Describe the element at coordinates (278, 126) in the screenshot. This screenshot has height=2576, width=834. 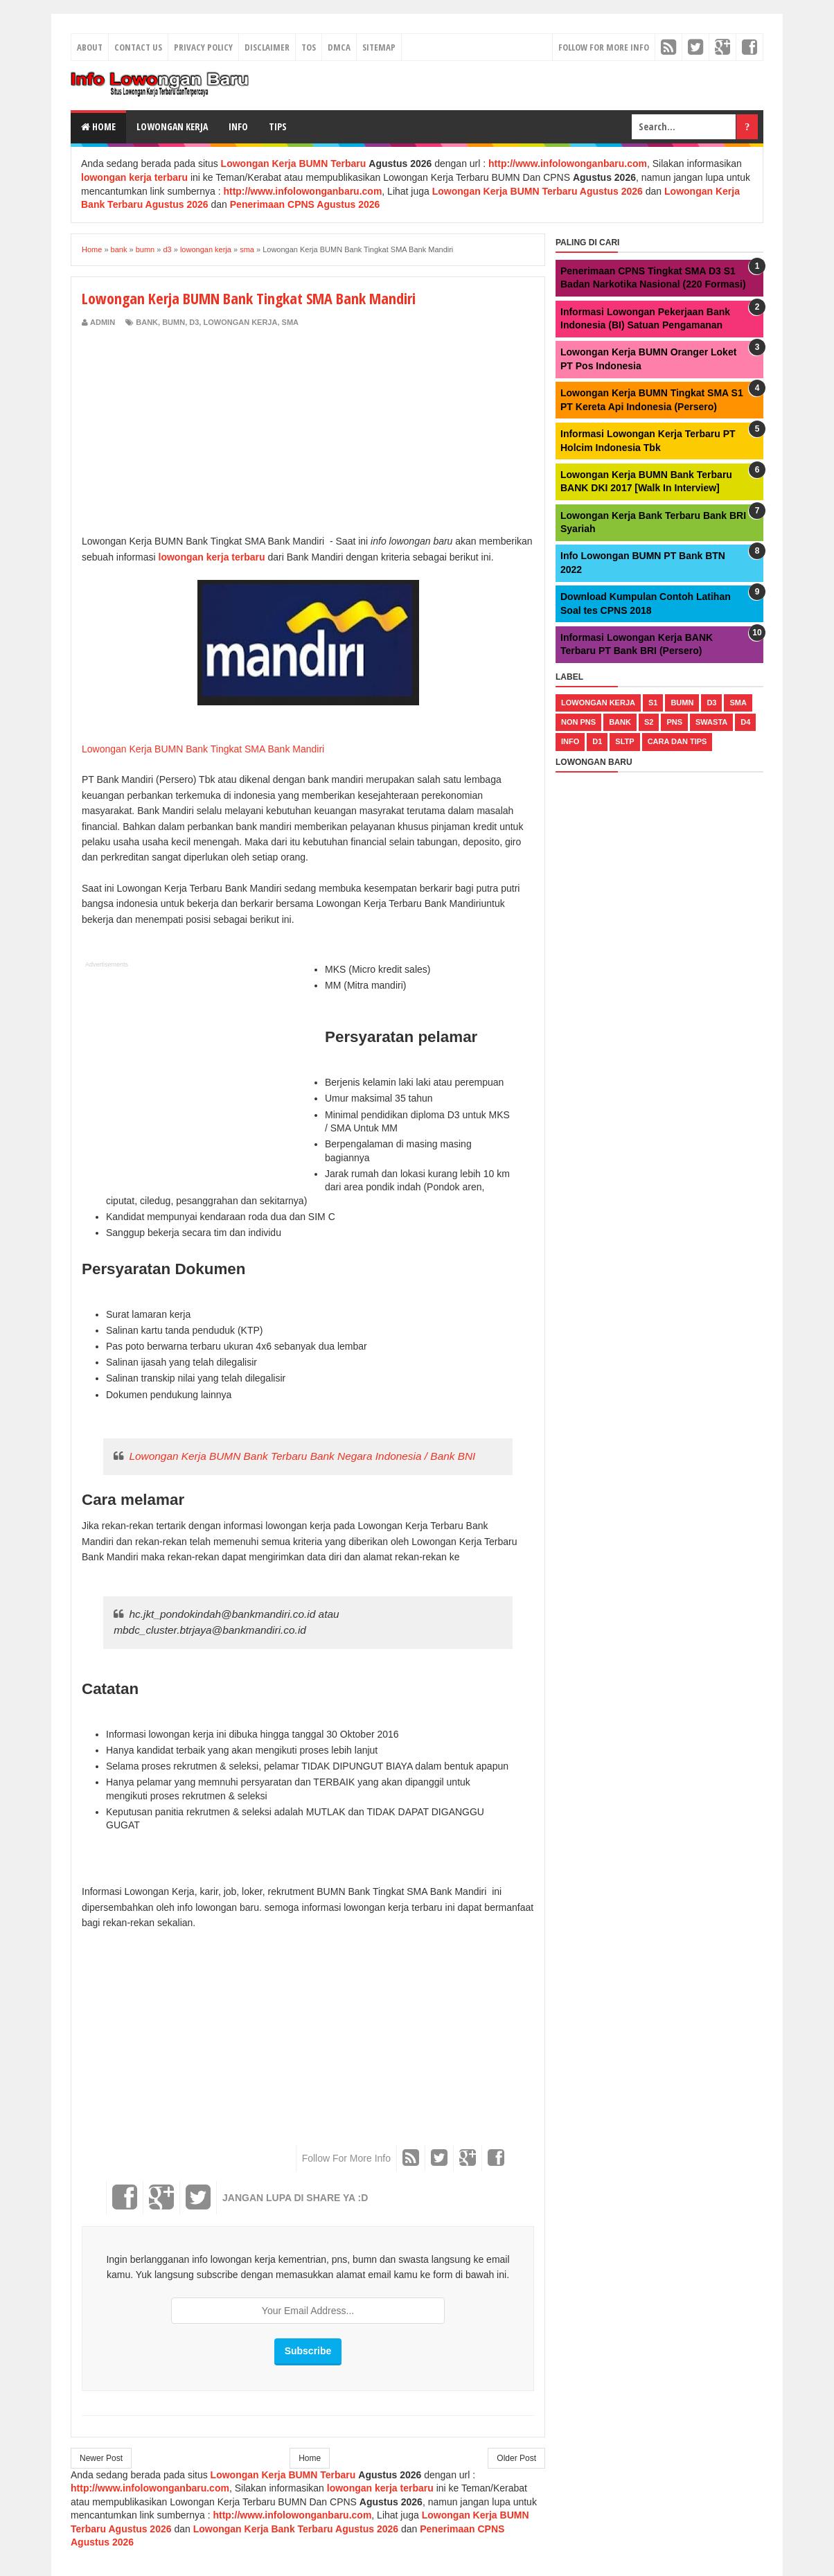
I see `Tips` at that location.